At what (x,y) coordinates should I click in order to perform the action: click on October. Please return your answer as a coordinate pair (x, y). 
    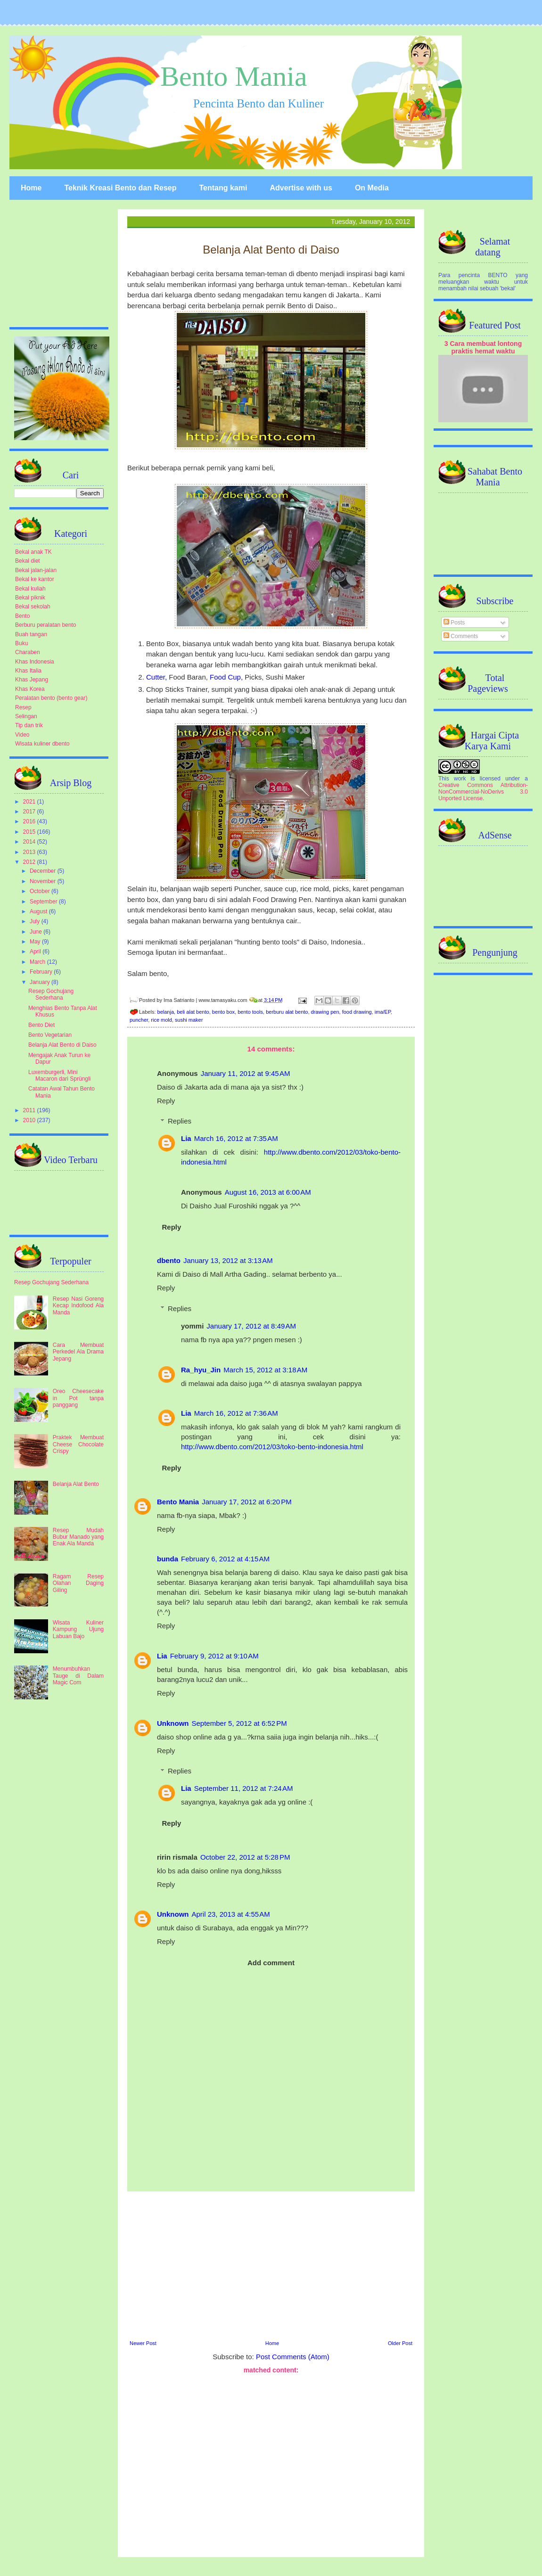
    Looking at the image, I should click on (40, 891).